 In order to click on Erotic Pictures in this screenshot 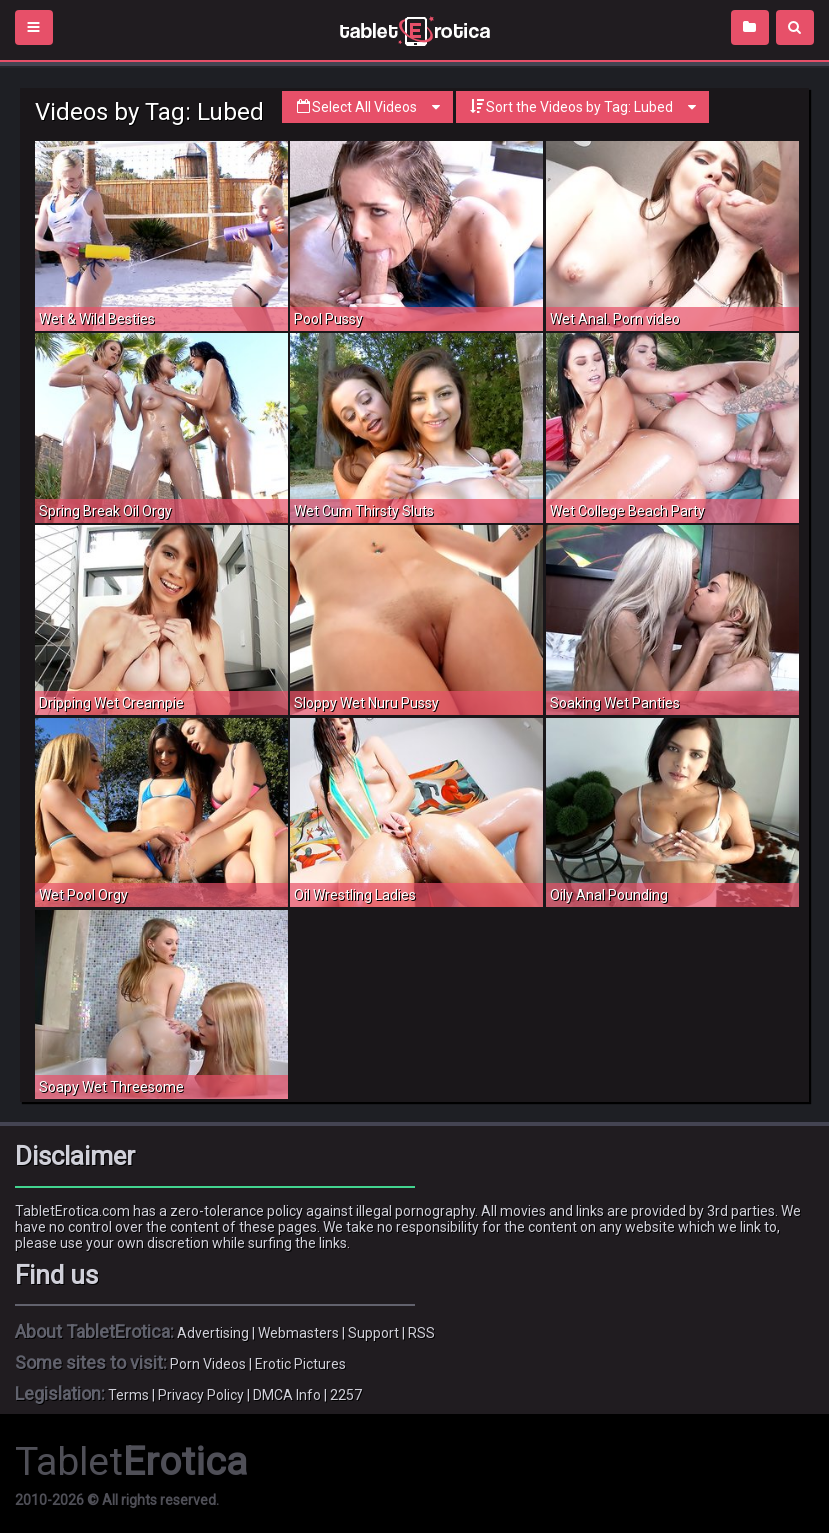, I will do `click(300, 1364)`.